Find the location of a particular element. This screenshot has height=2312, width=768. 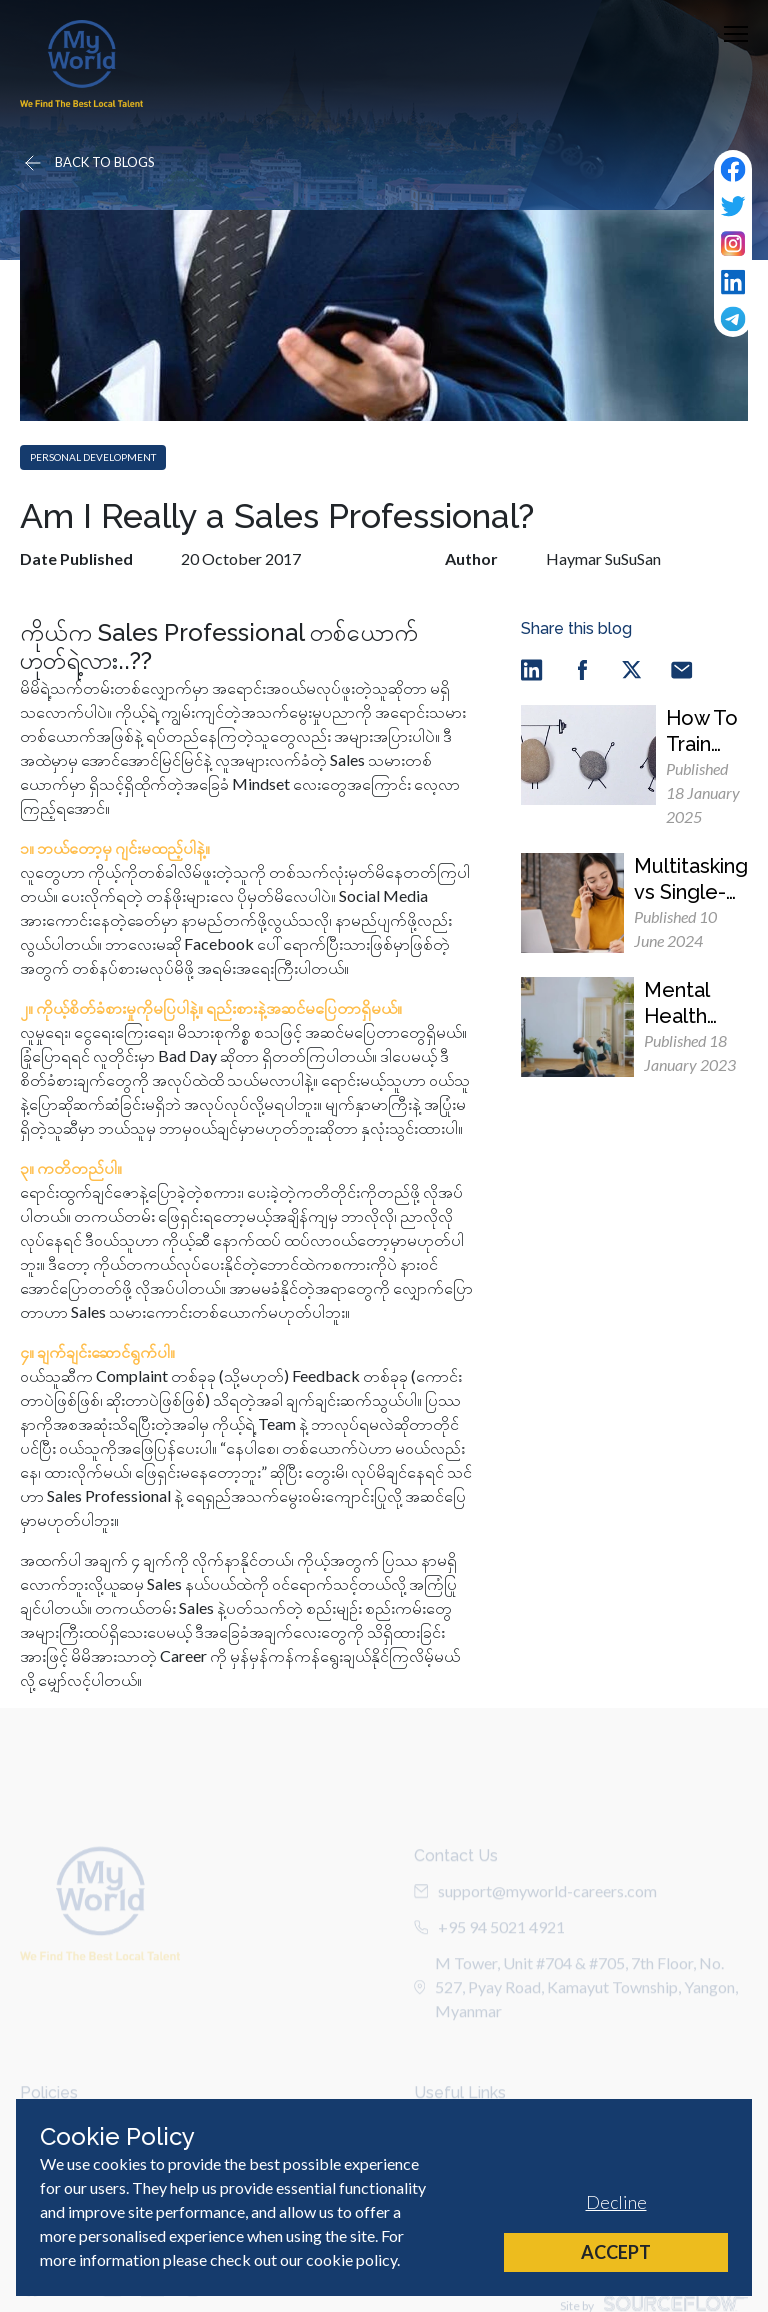

[facebook] is located at coordinates (582, 668).